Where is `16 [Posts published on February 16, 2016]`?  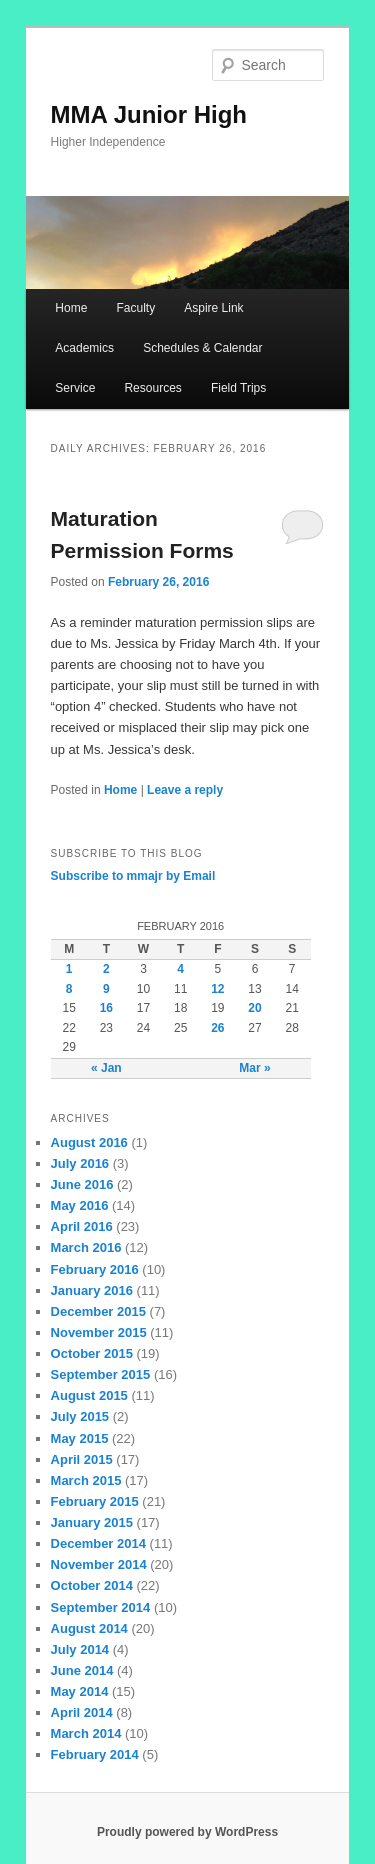 16 [Posts published on February 16, 2016] is located at coordinates (106, 1008).